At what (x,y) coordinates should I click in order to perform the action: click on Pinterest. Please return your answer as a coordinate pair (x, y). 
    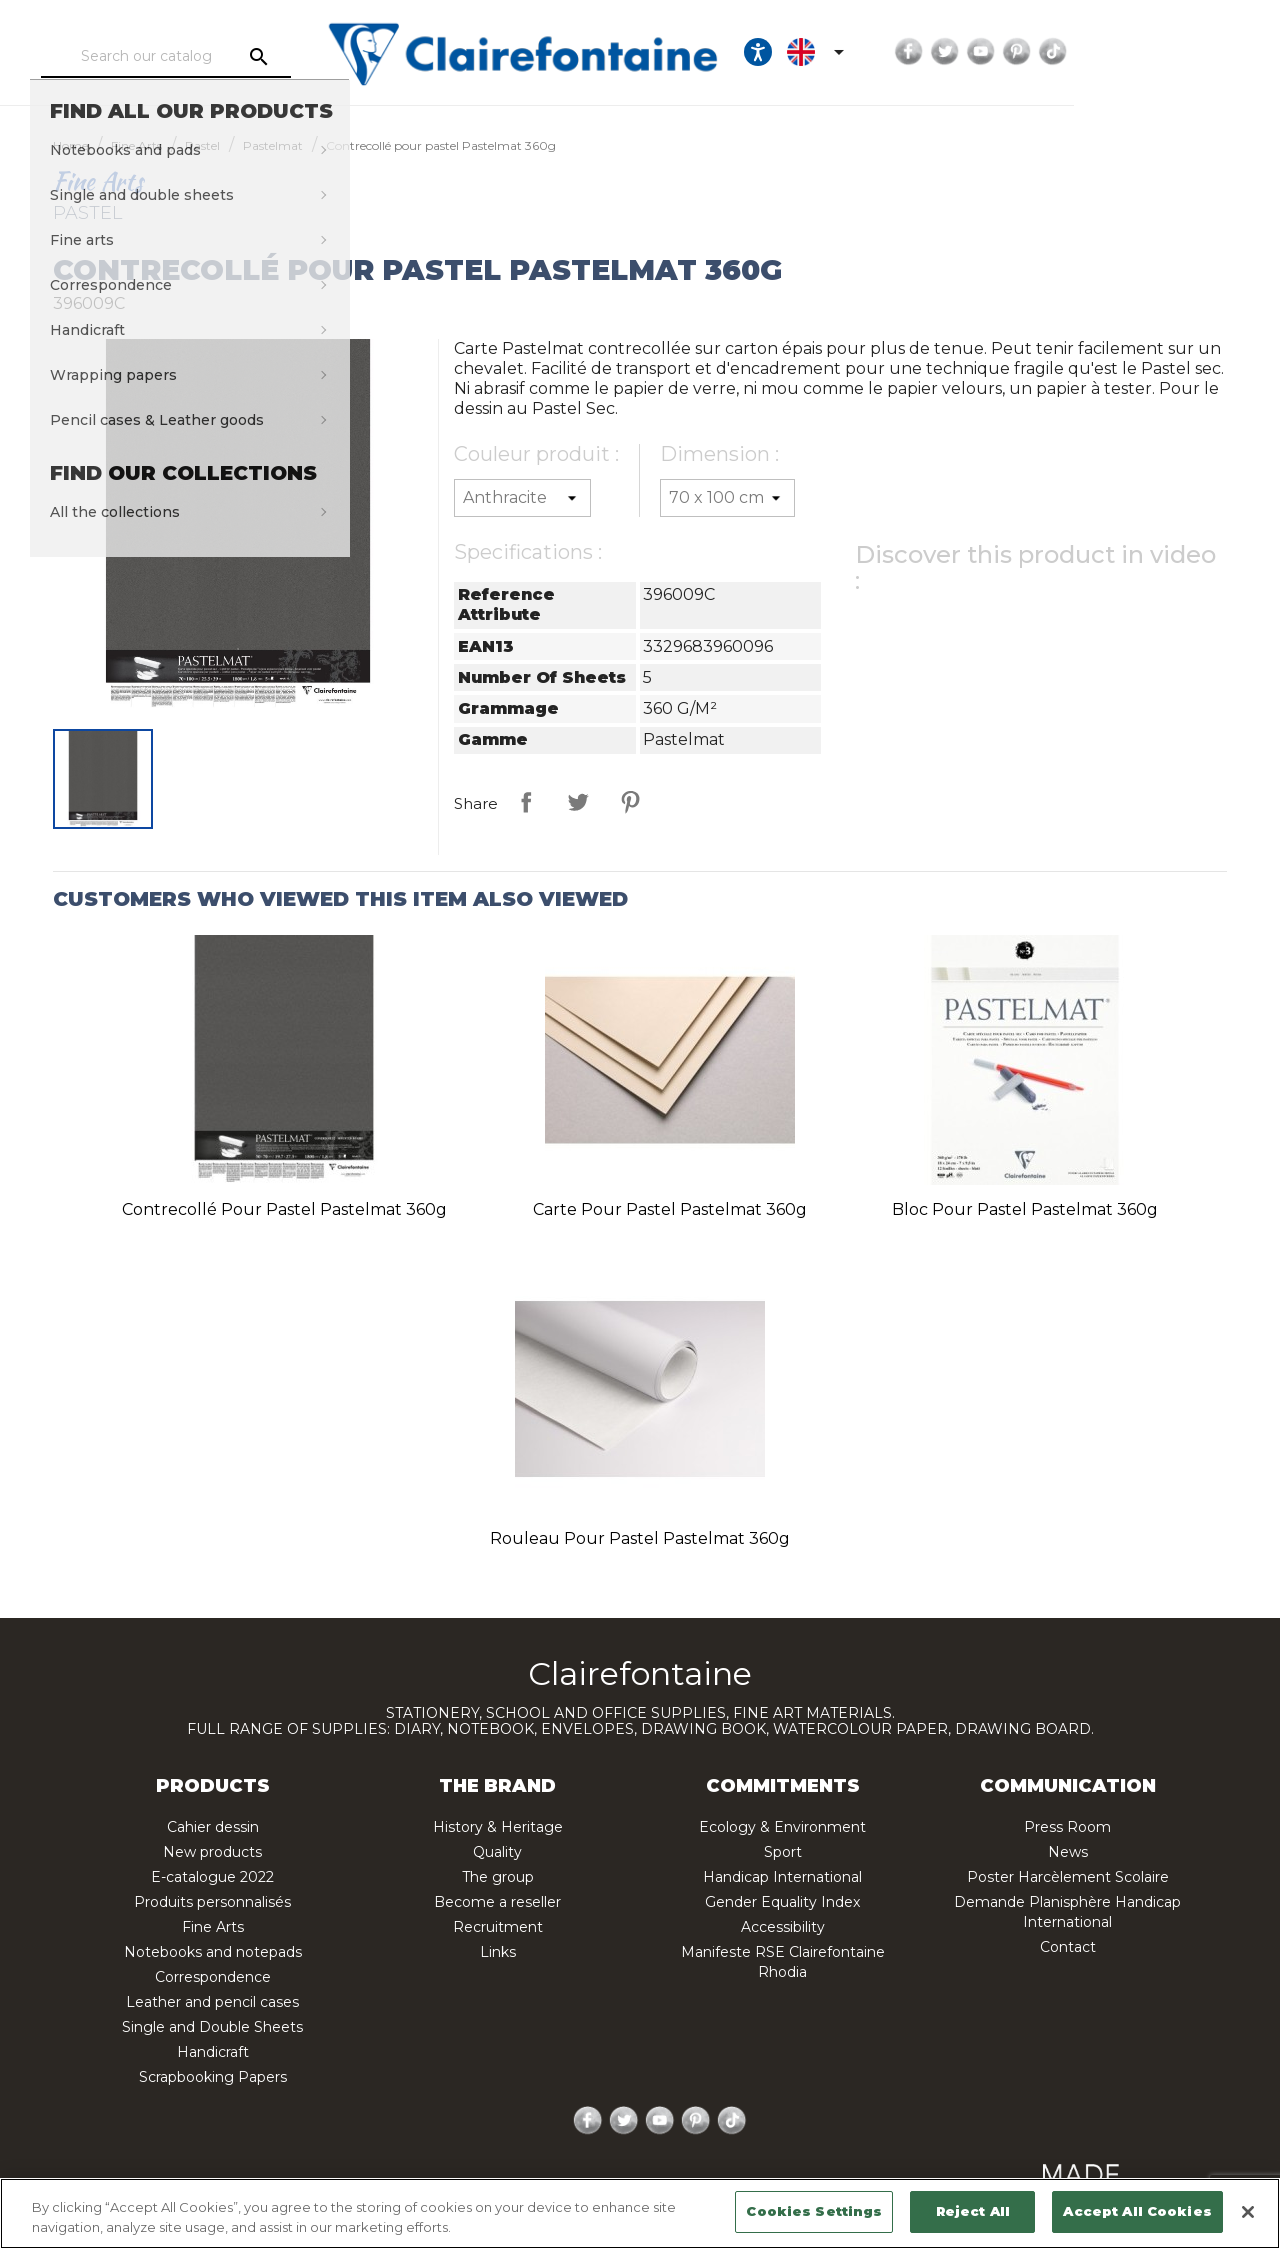
    Looking at the image, I should click on (1180, 52).